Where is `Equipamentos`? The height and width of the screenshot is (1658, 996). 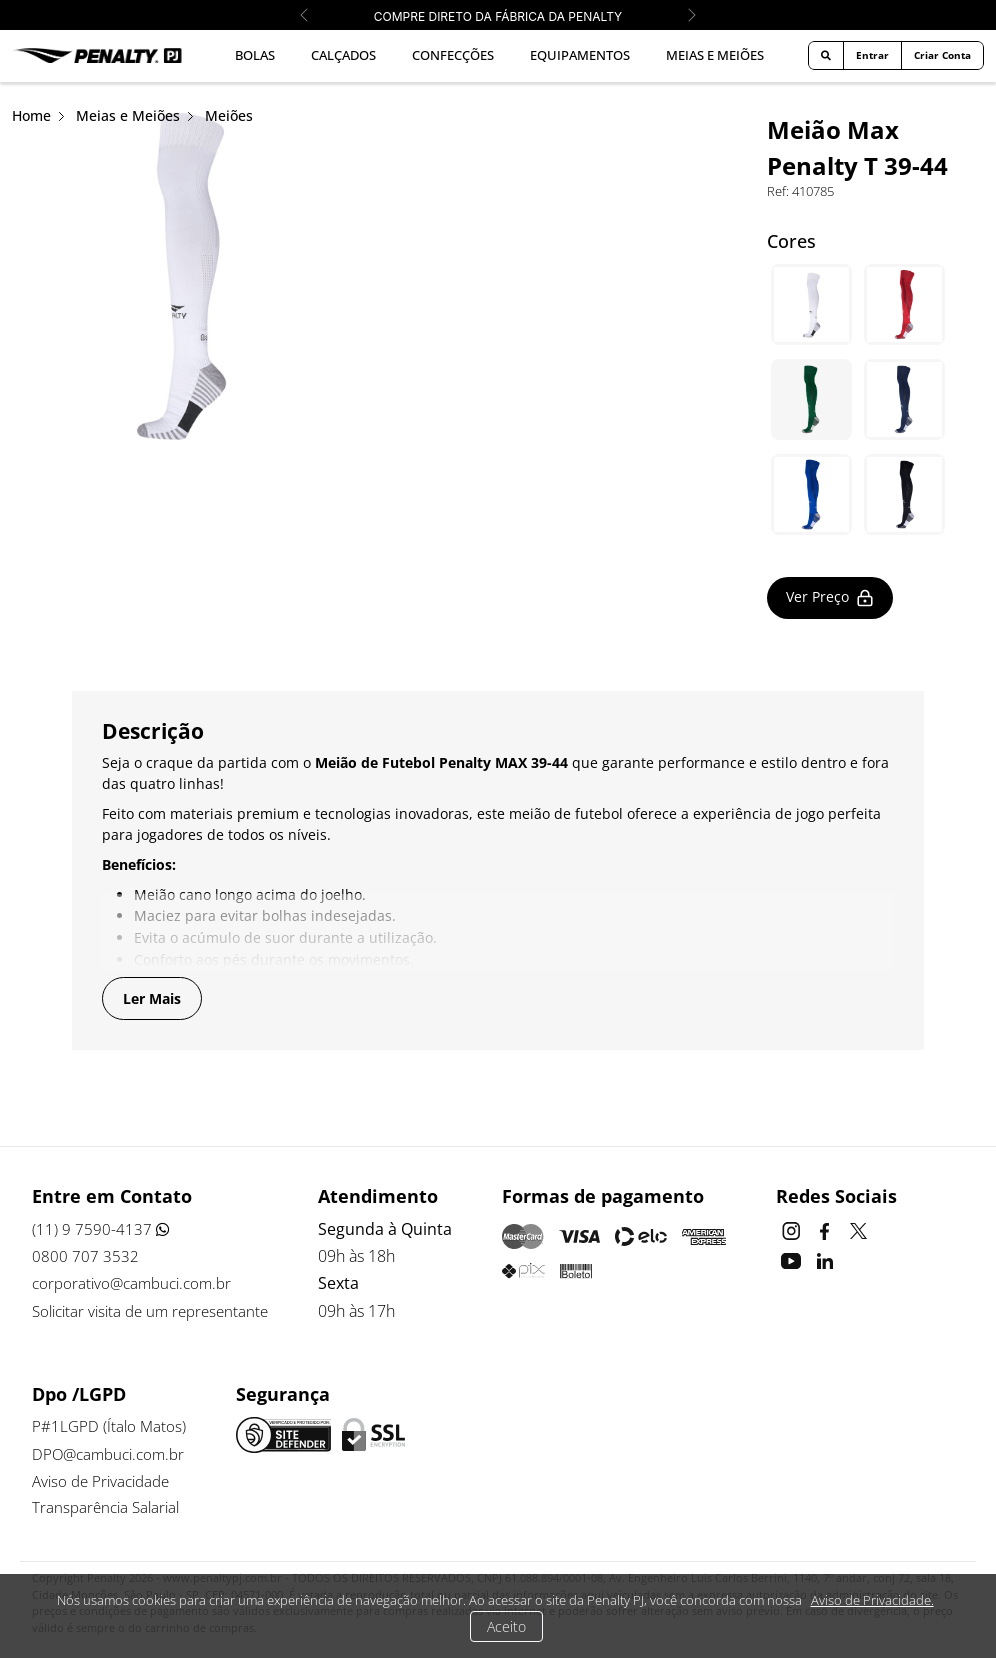
Equipamentos is located at coordinates (580, 55).